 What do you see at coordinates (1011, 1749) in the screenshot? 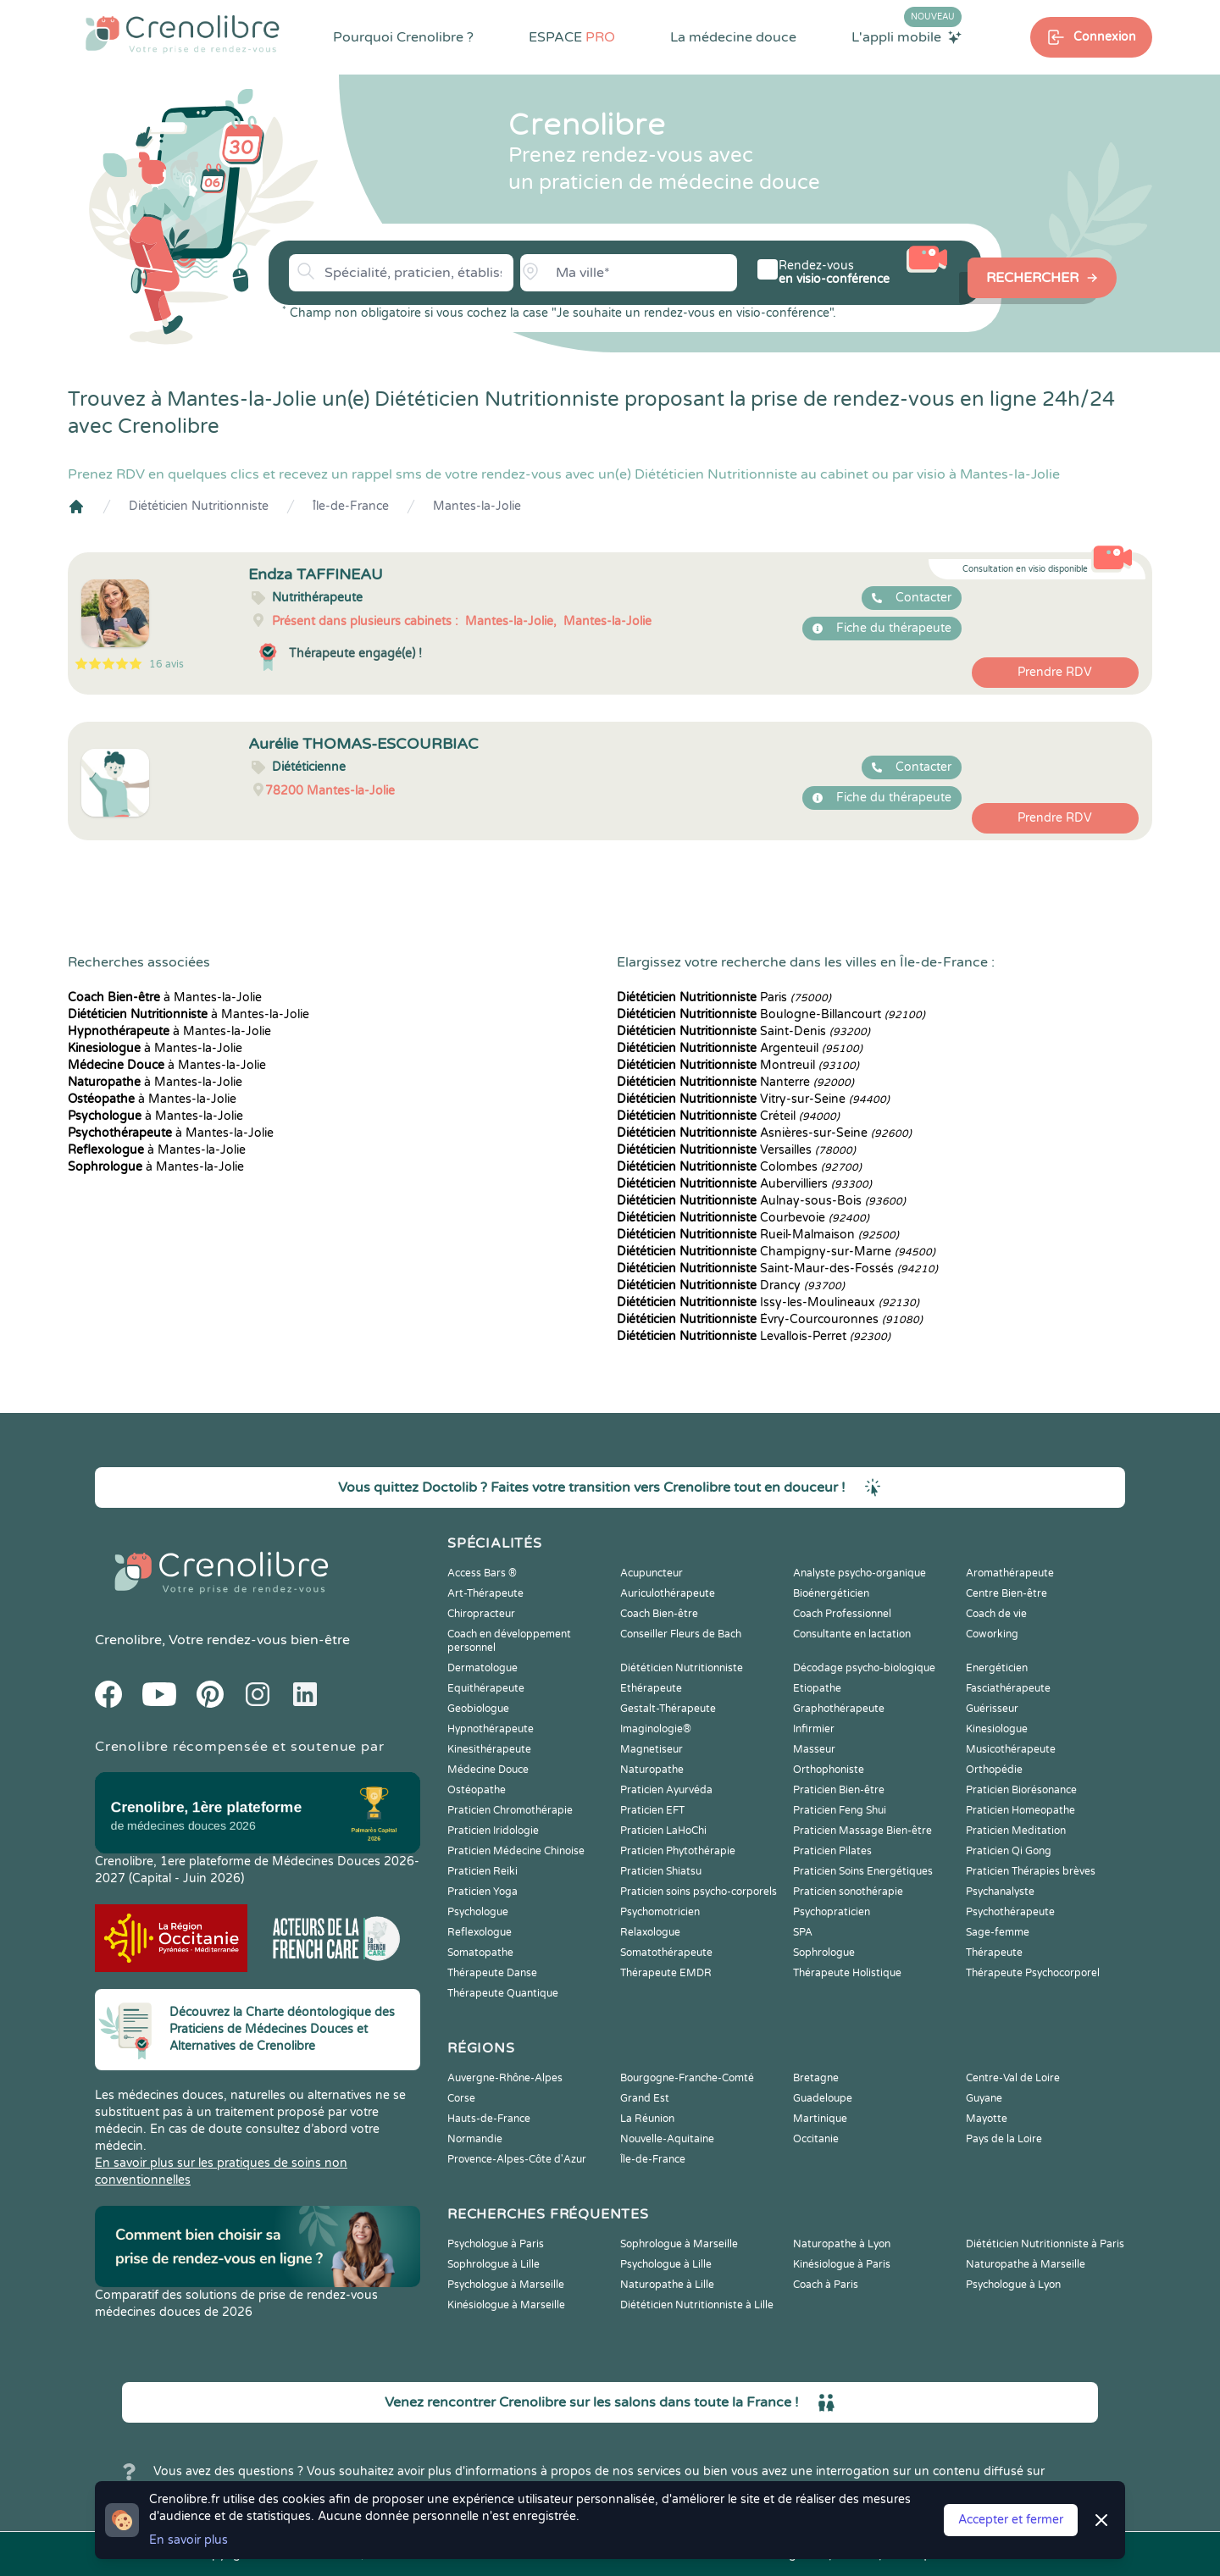
I see `Musicothérapeute` at bounding box center [1011, 1749].